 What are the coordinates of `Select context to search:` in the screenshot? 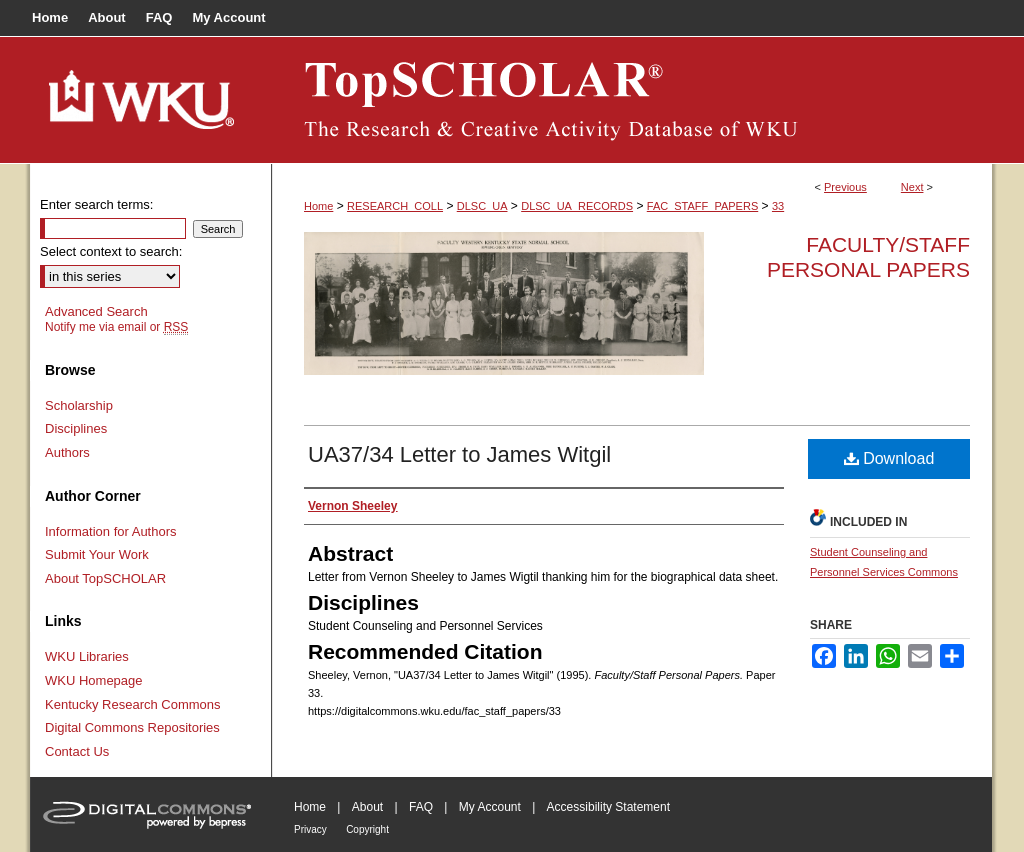 It's located at (111, 251).